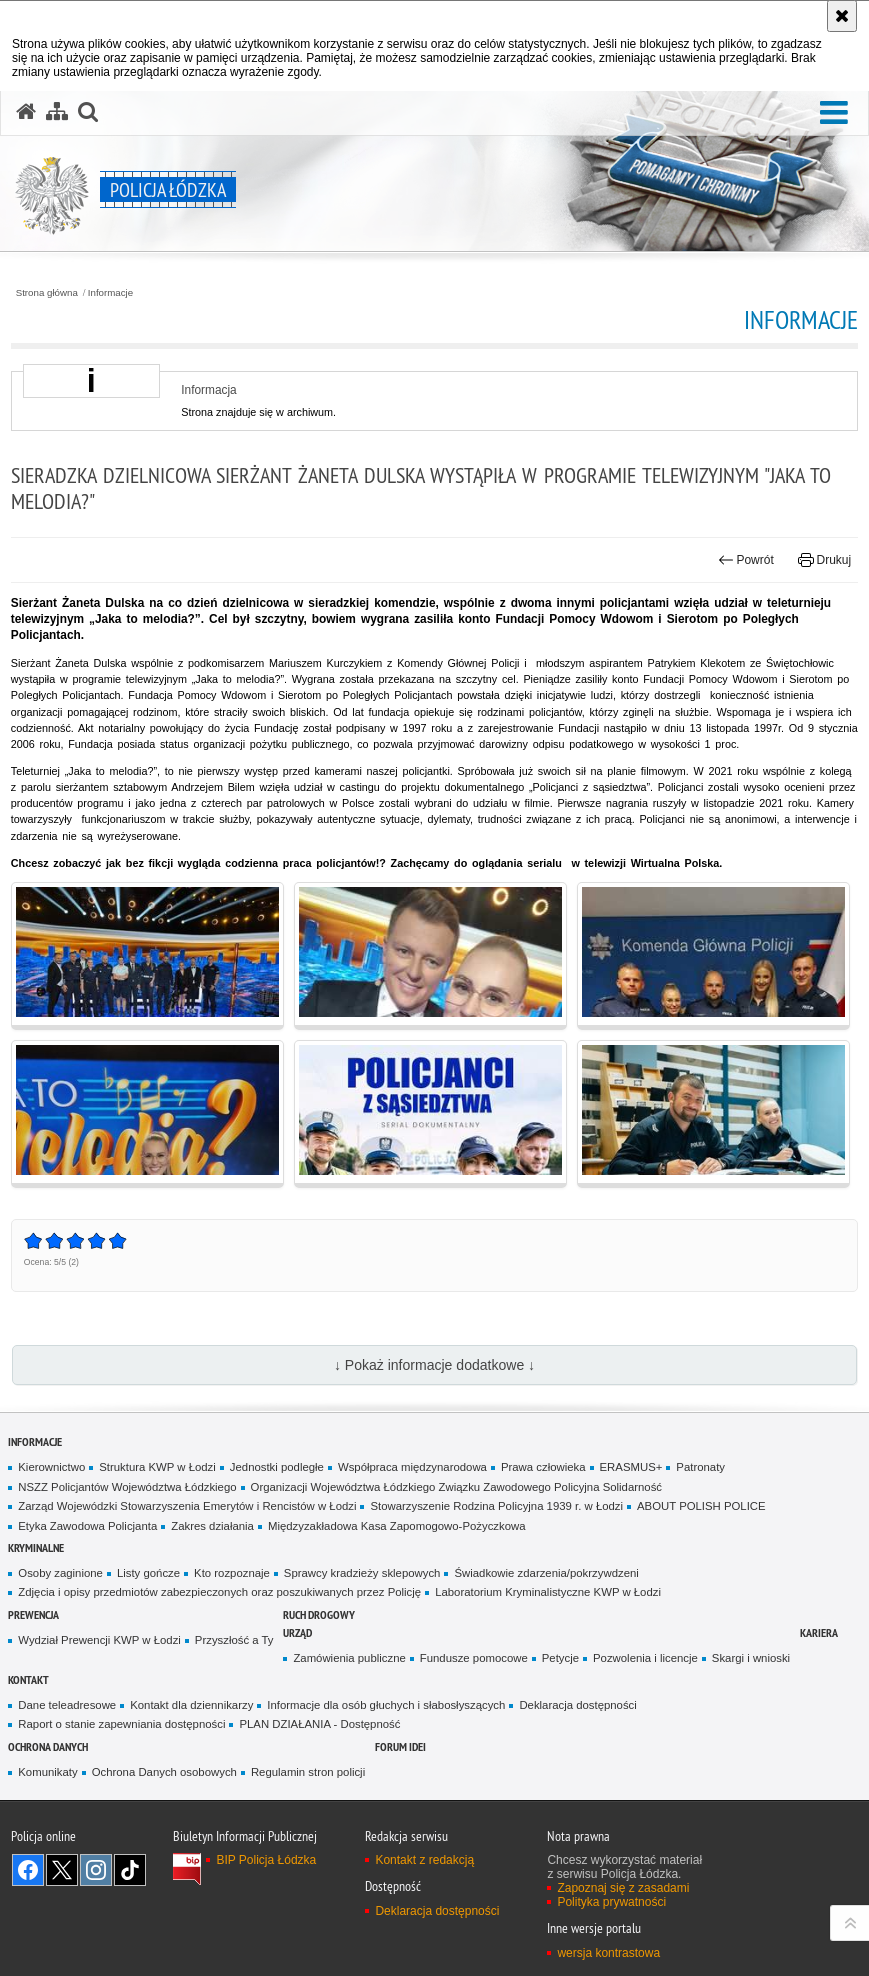 This screenshot has width=869, height=1976. What do you see at coordinates (819, 1632) in the screenshot?
I see `Kariera` at bounding box center [819, 1632].